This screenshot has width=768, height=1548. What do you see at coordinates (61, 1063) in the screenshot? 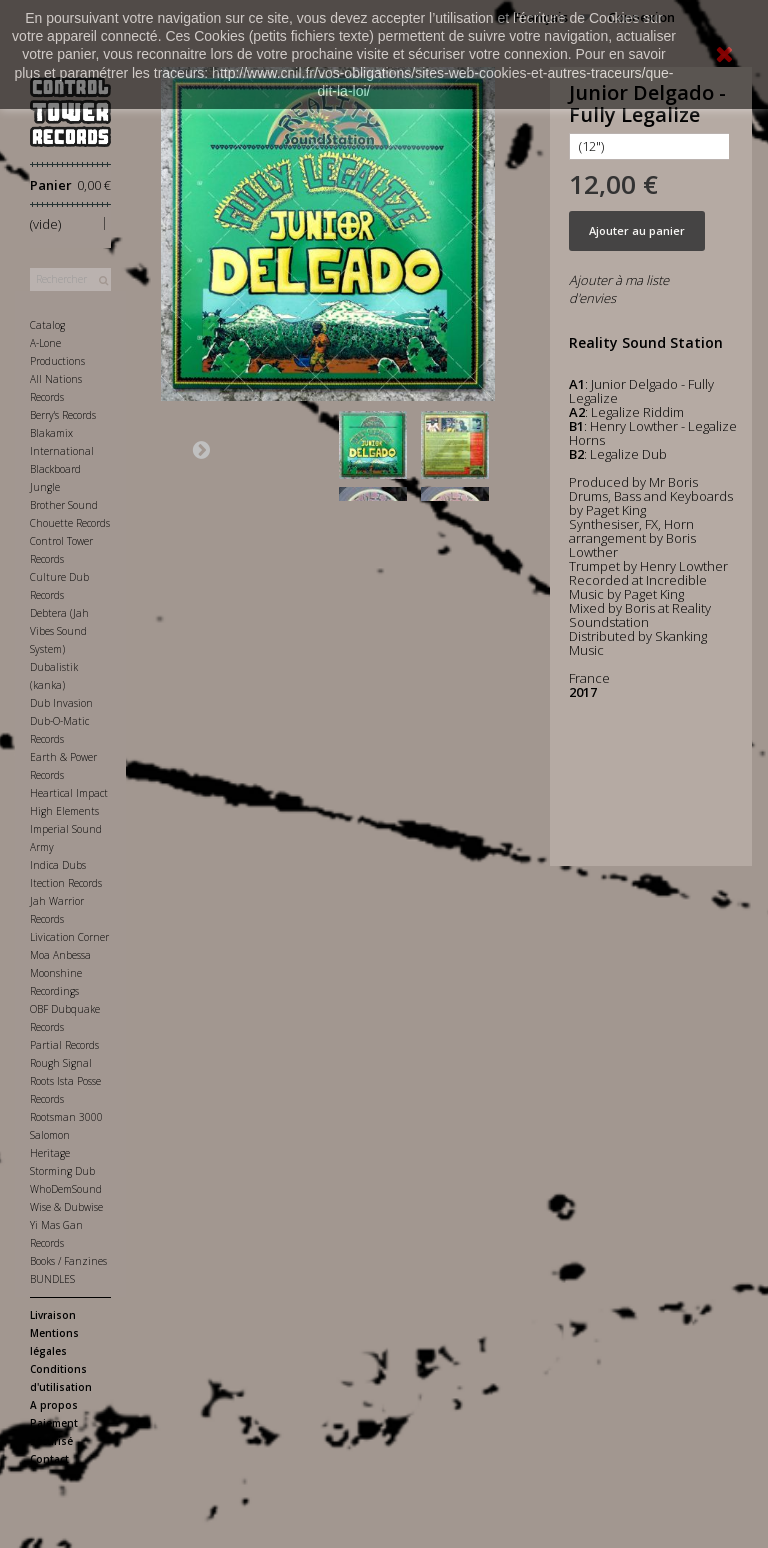
I see `Rough Signal` at bounding box center [61, 1063].